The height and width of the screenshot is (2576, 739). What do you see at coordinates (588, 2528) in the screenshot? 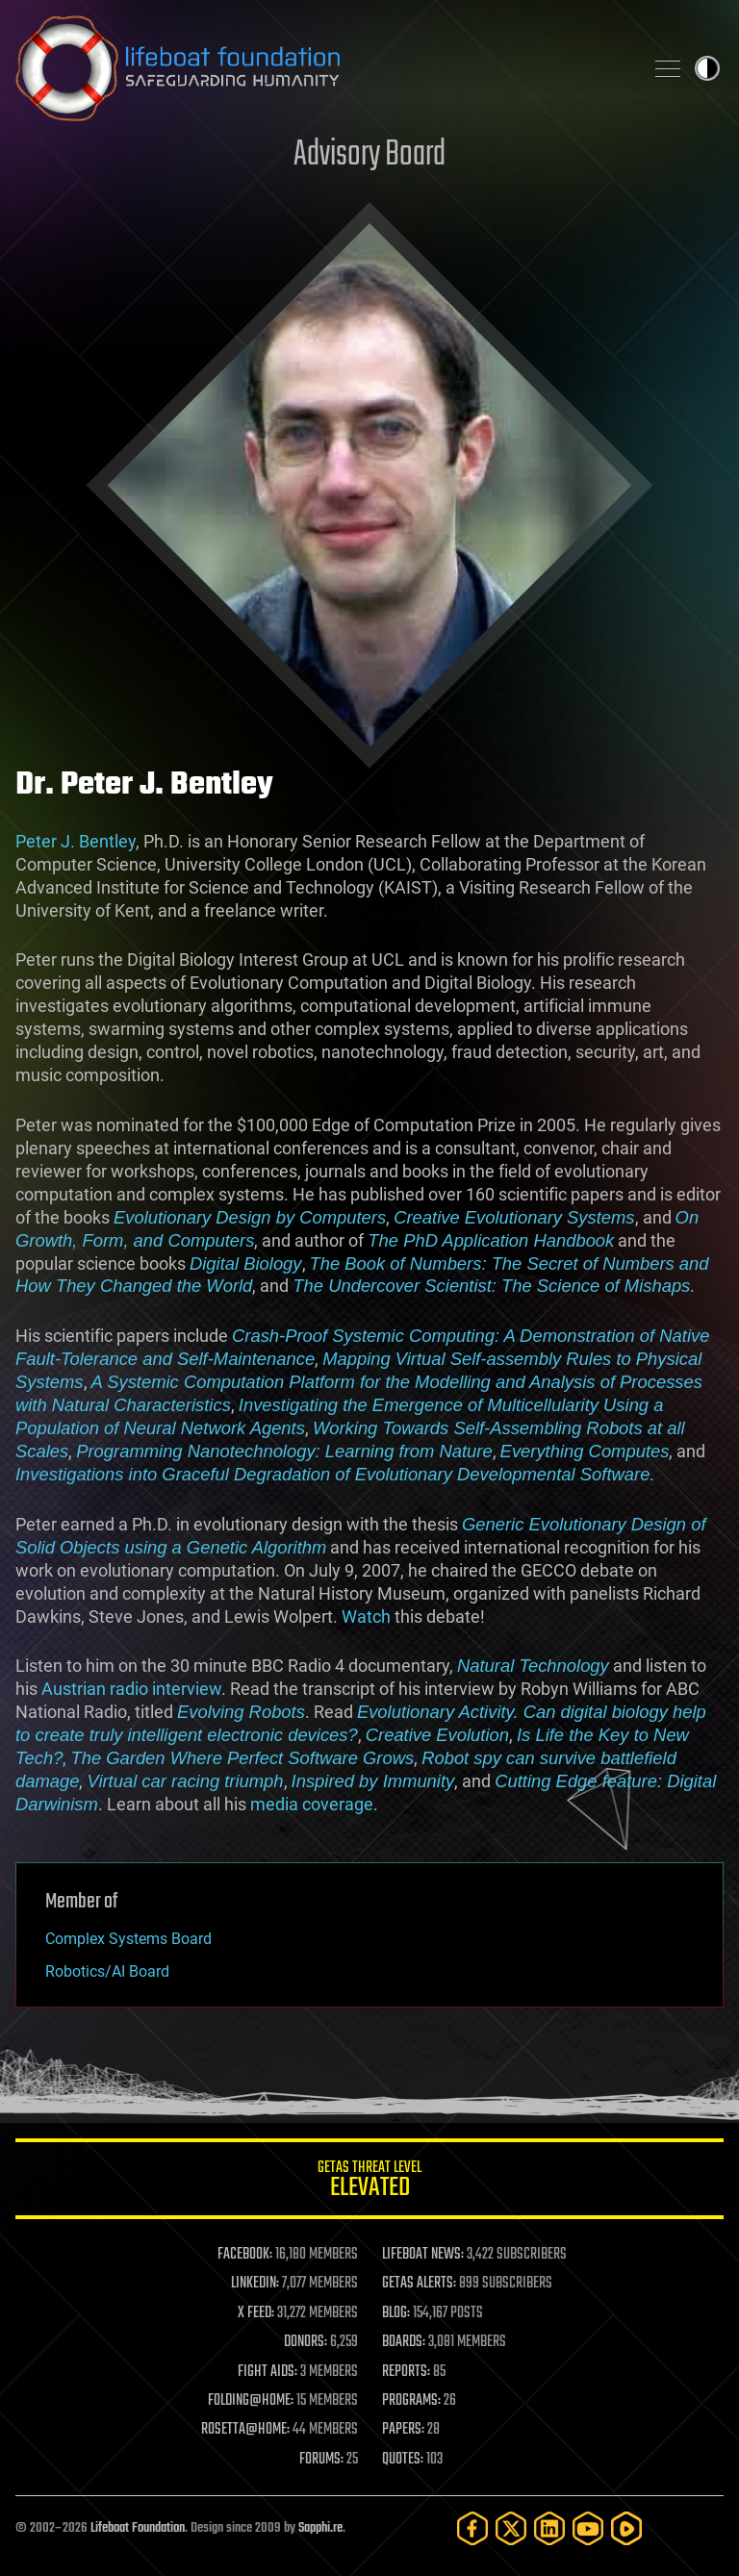
I see `[YouTube]` at bounding box center [588, 2528].